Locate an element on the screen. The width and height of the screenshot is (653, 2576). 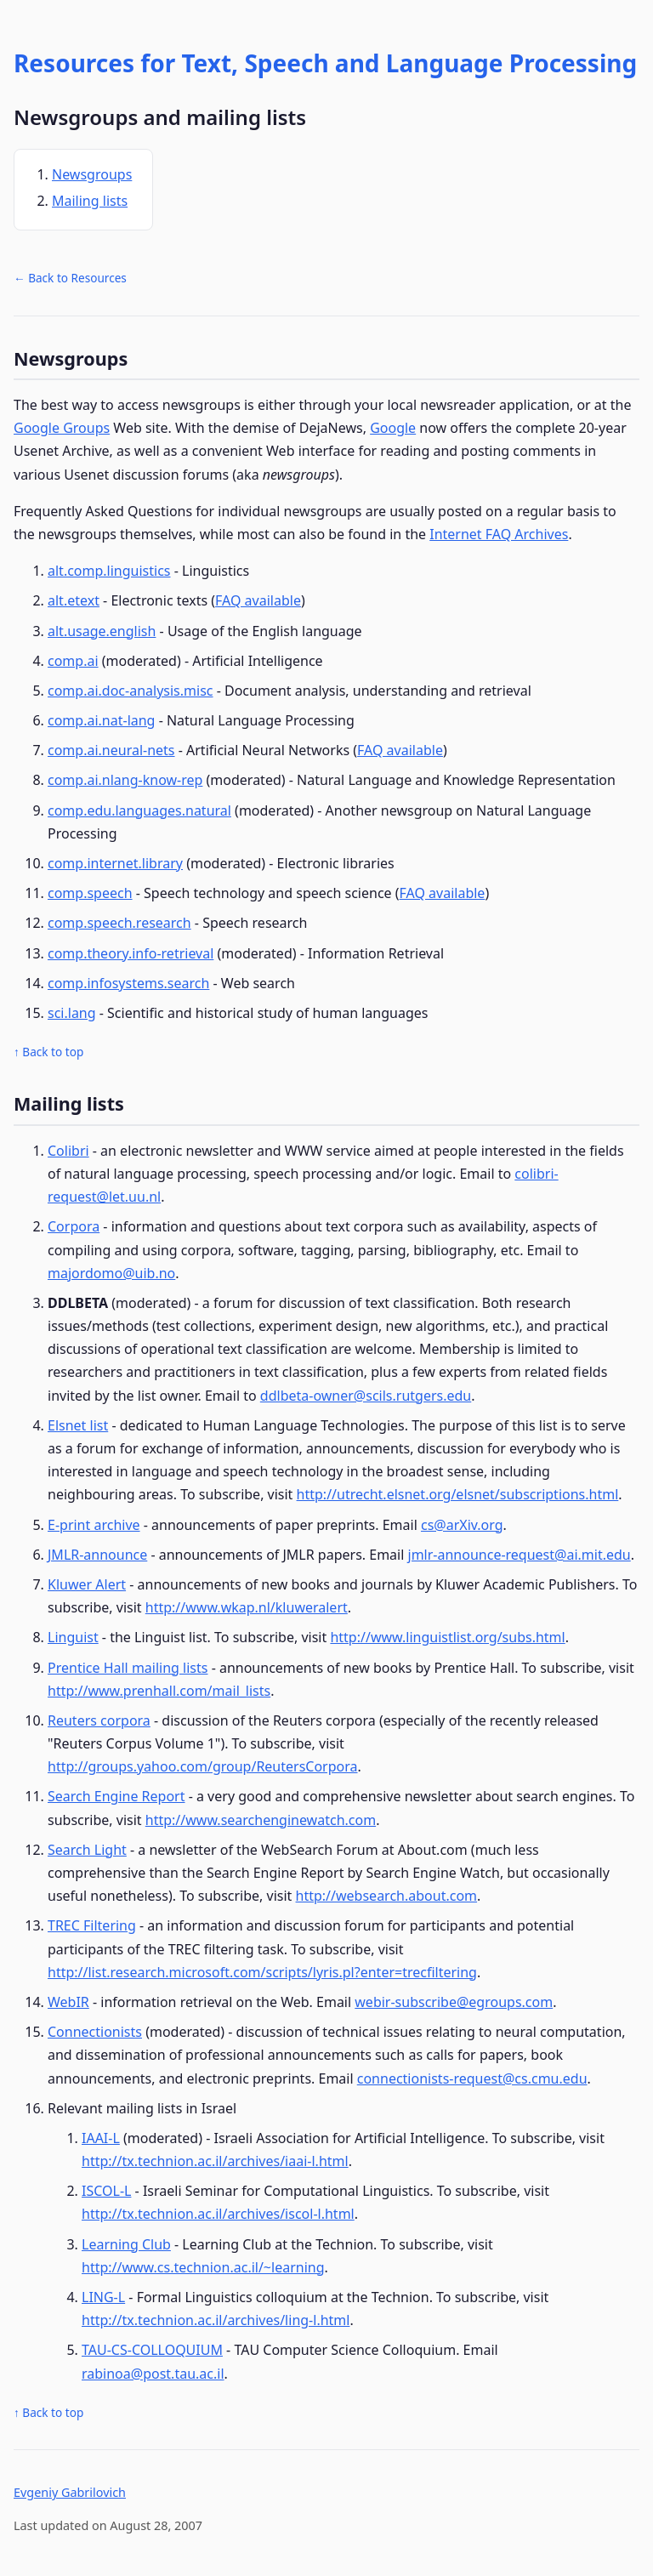
Corpora is located at coordinates (73, 1226).